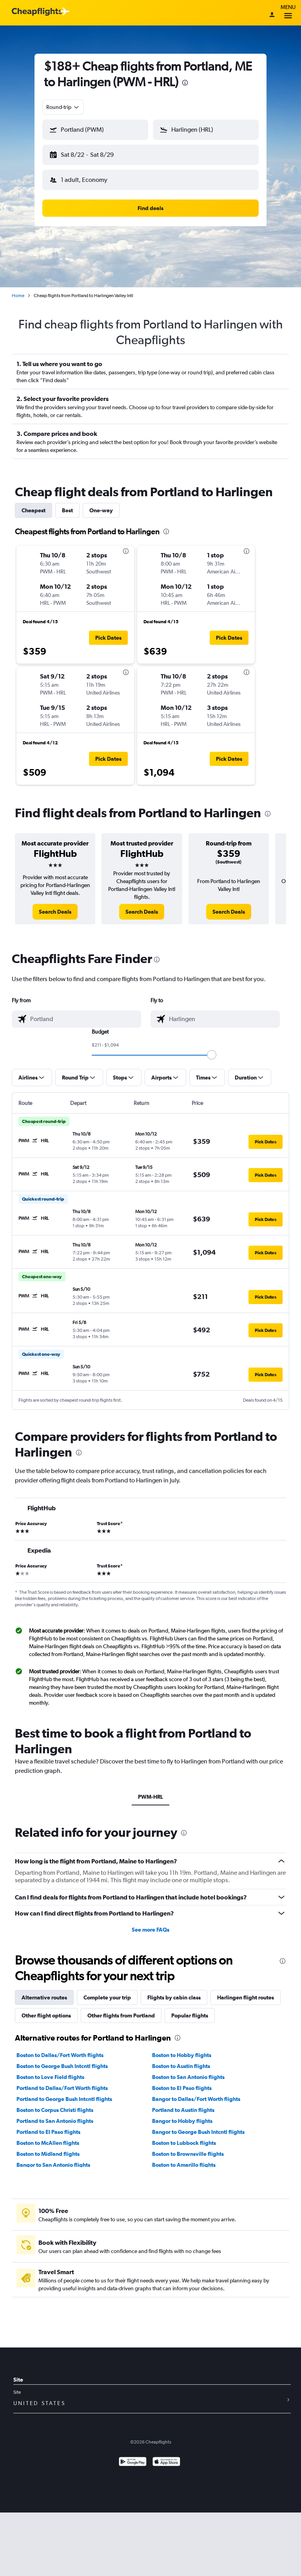  I want to click on Boston to Lubbock flights, so click(184, 2136).